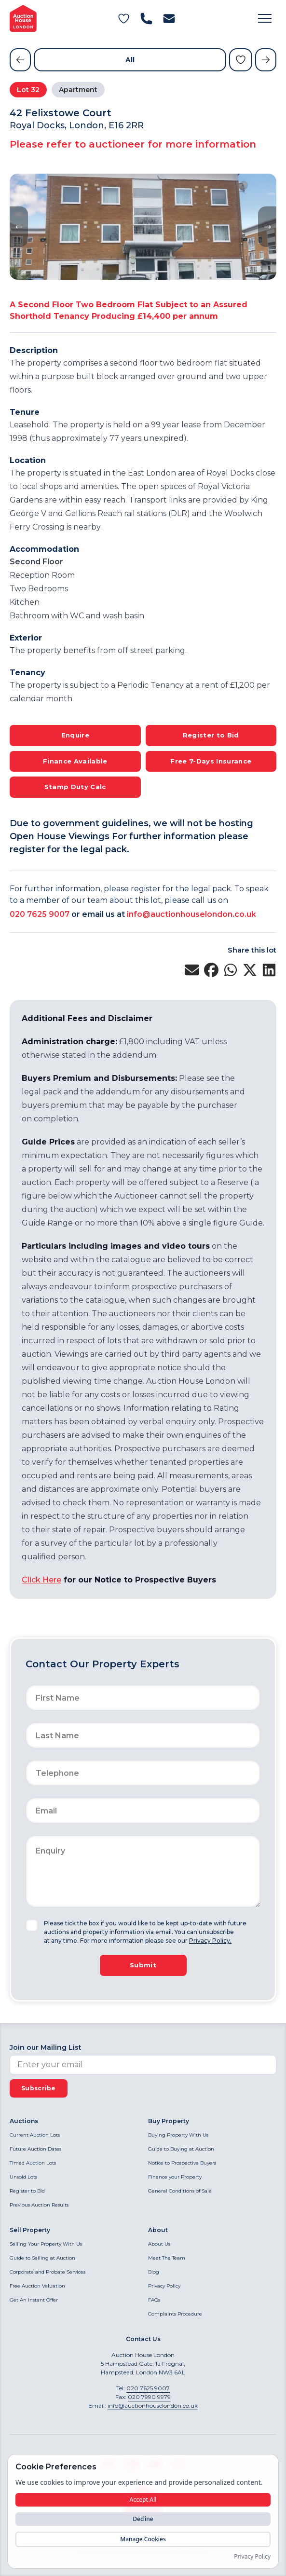 This screenshot has width=286, height=2576. I want to click on Manage Cookies, so click(143, 2539).